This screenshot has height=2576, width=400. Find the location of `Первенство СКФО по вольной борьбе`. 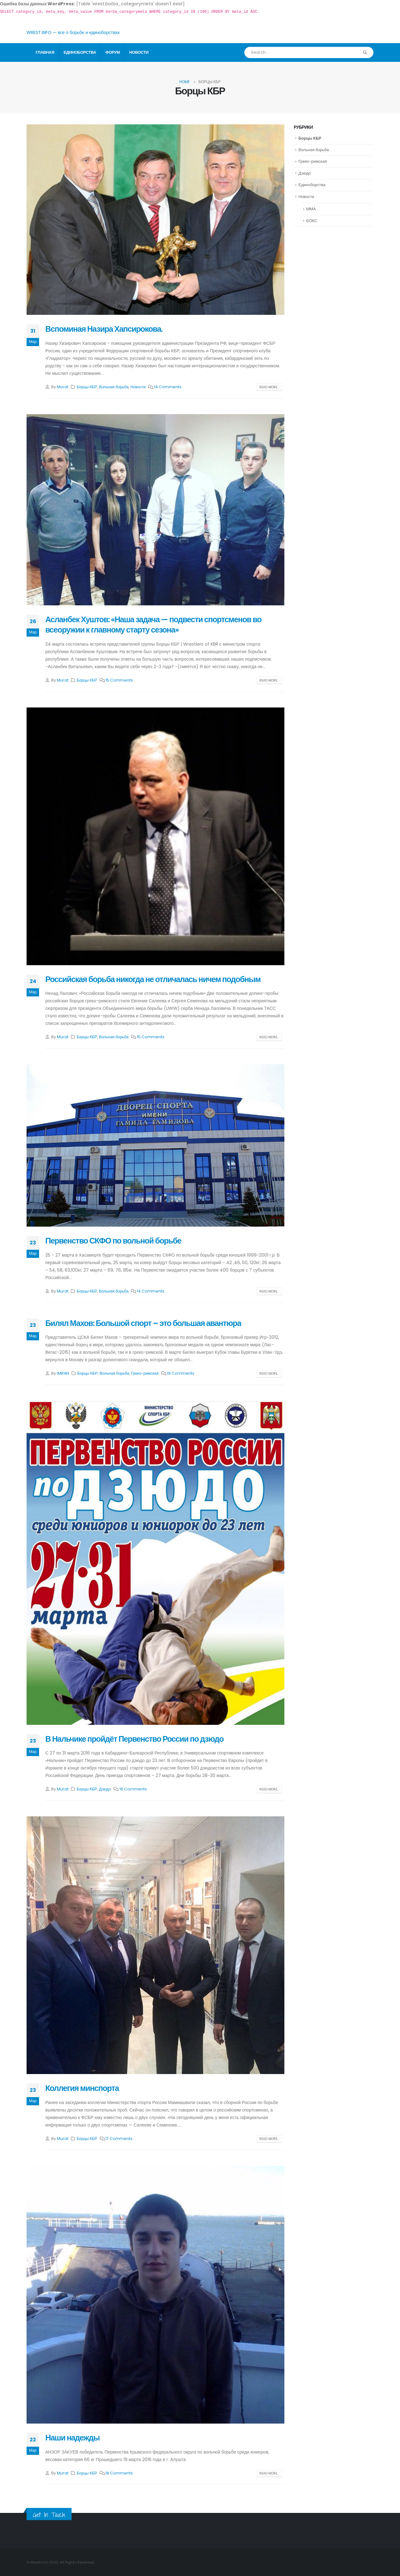

Первенство СКФО по вольной борьбе is located at coordinates (113, 1240).